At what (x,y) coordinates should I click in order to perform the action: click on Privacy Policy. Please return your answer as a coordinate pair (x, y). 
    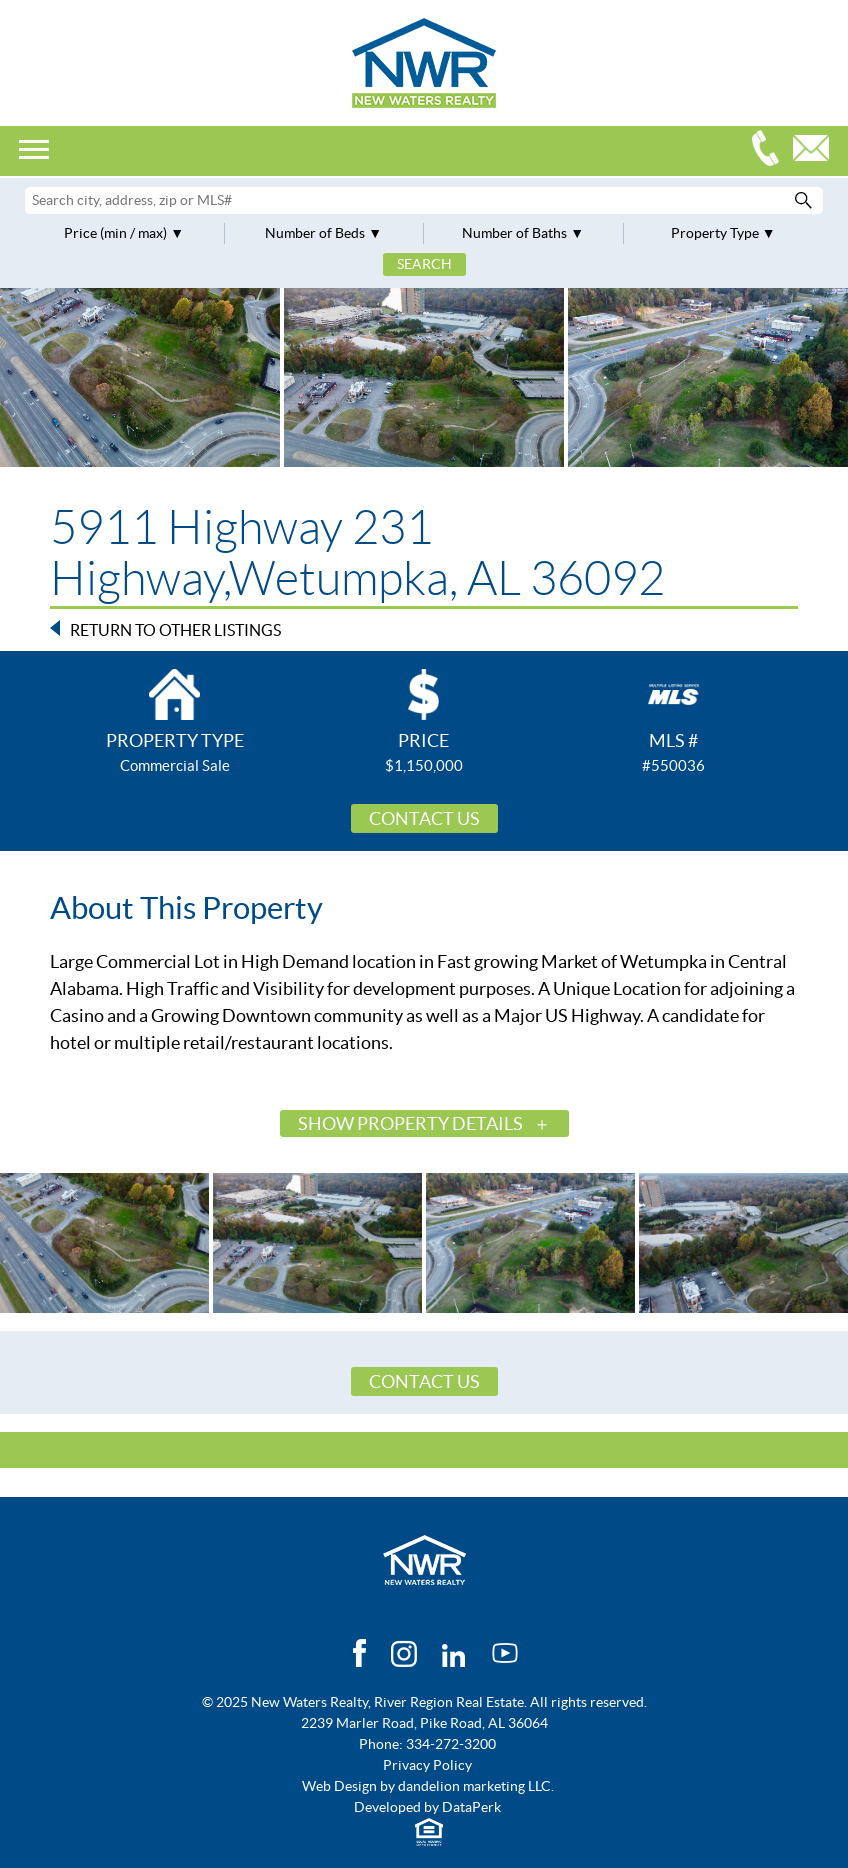
    Looking at the image, I should click on (427, 1765).